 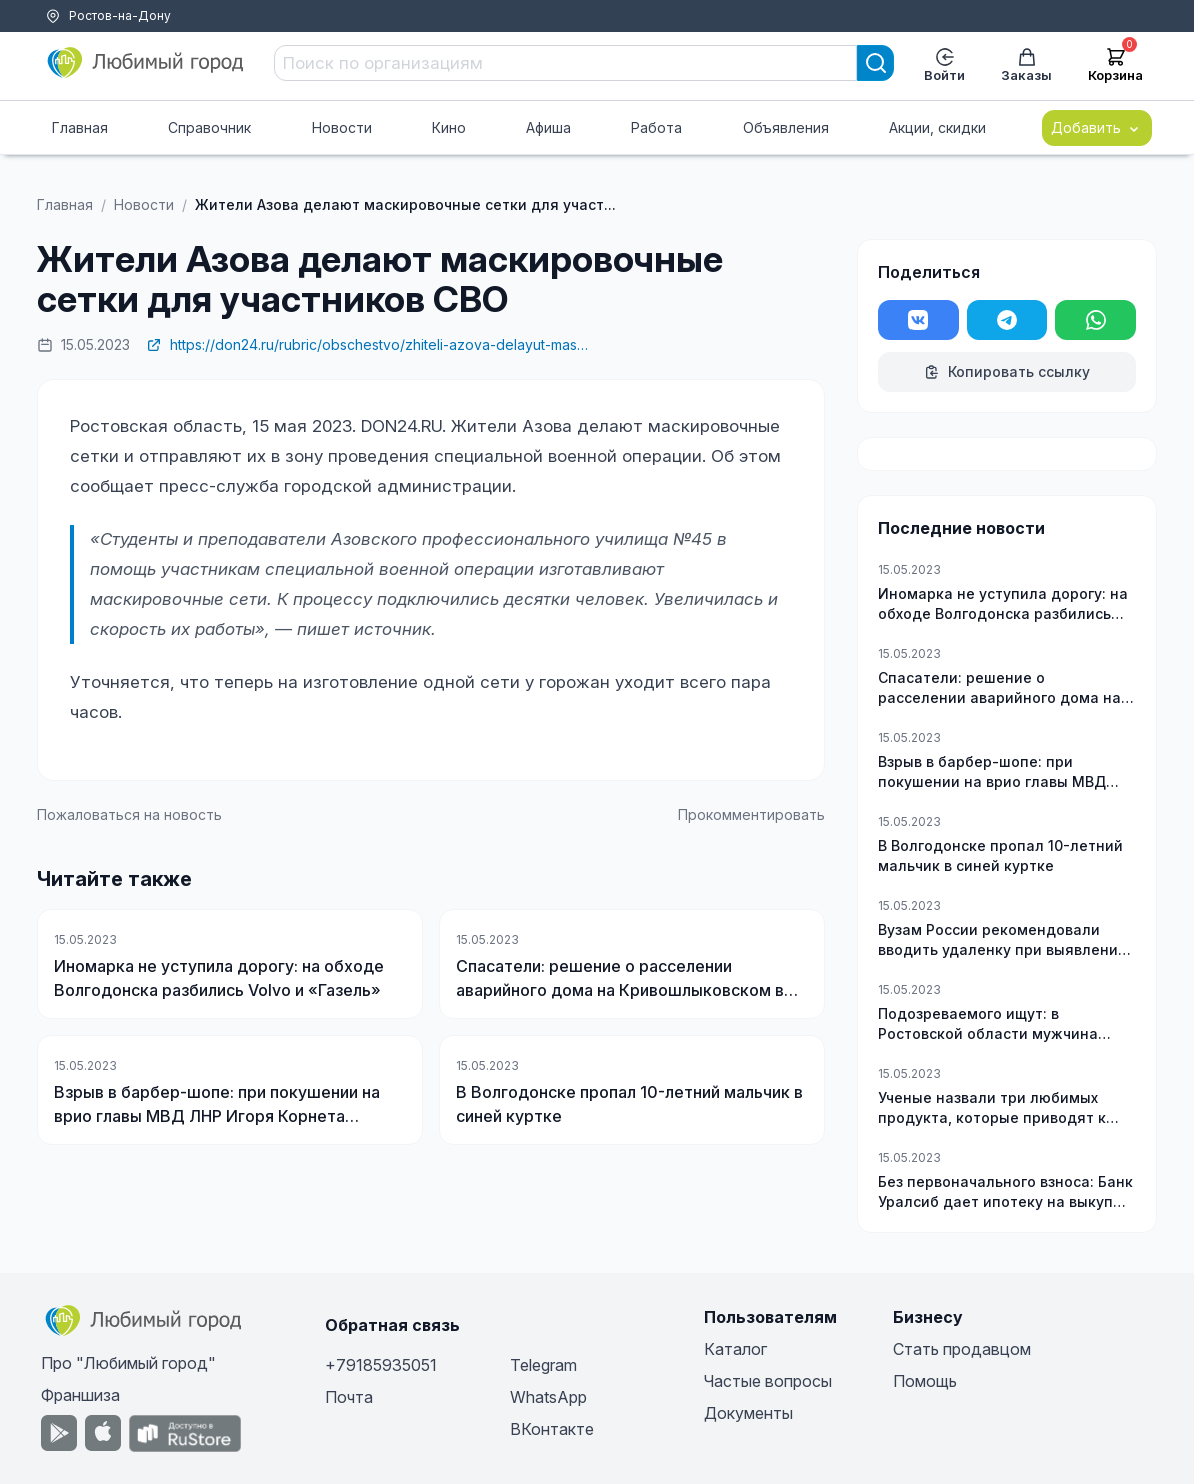 What do you see at coordinates (342, 127) in the screenshot?
I see `Новости` at bounding box center [342, 127].